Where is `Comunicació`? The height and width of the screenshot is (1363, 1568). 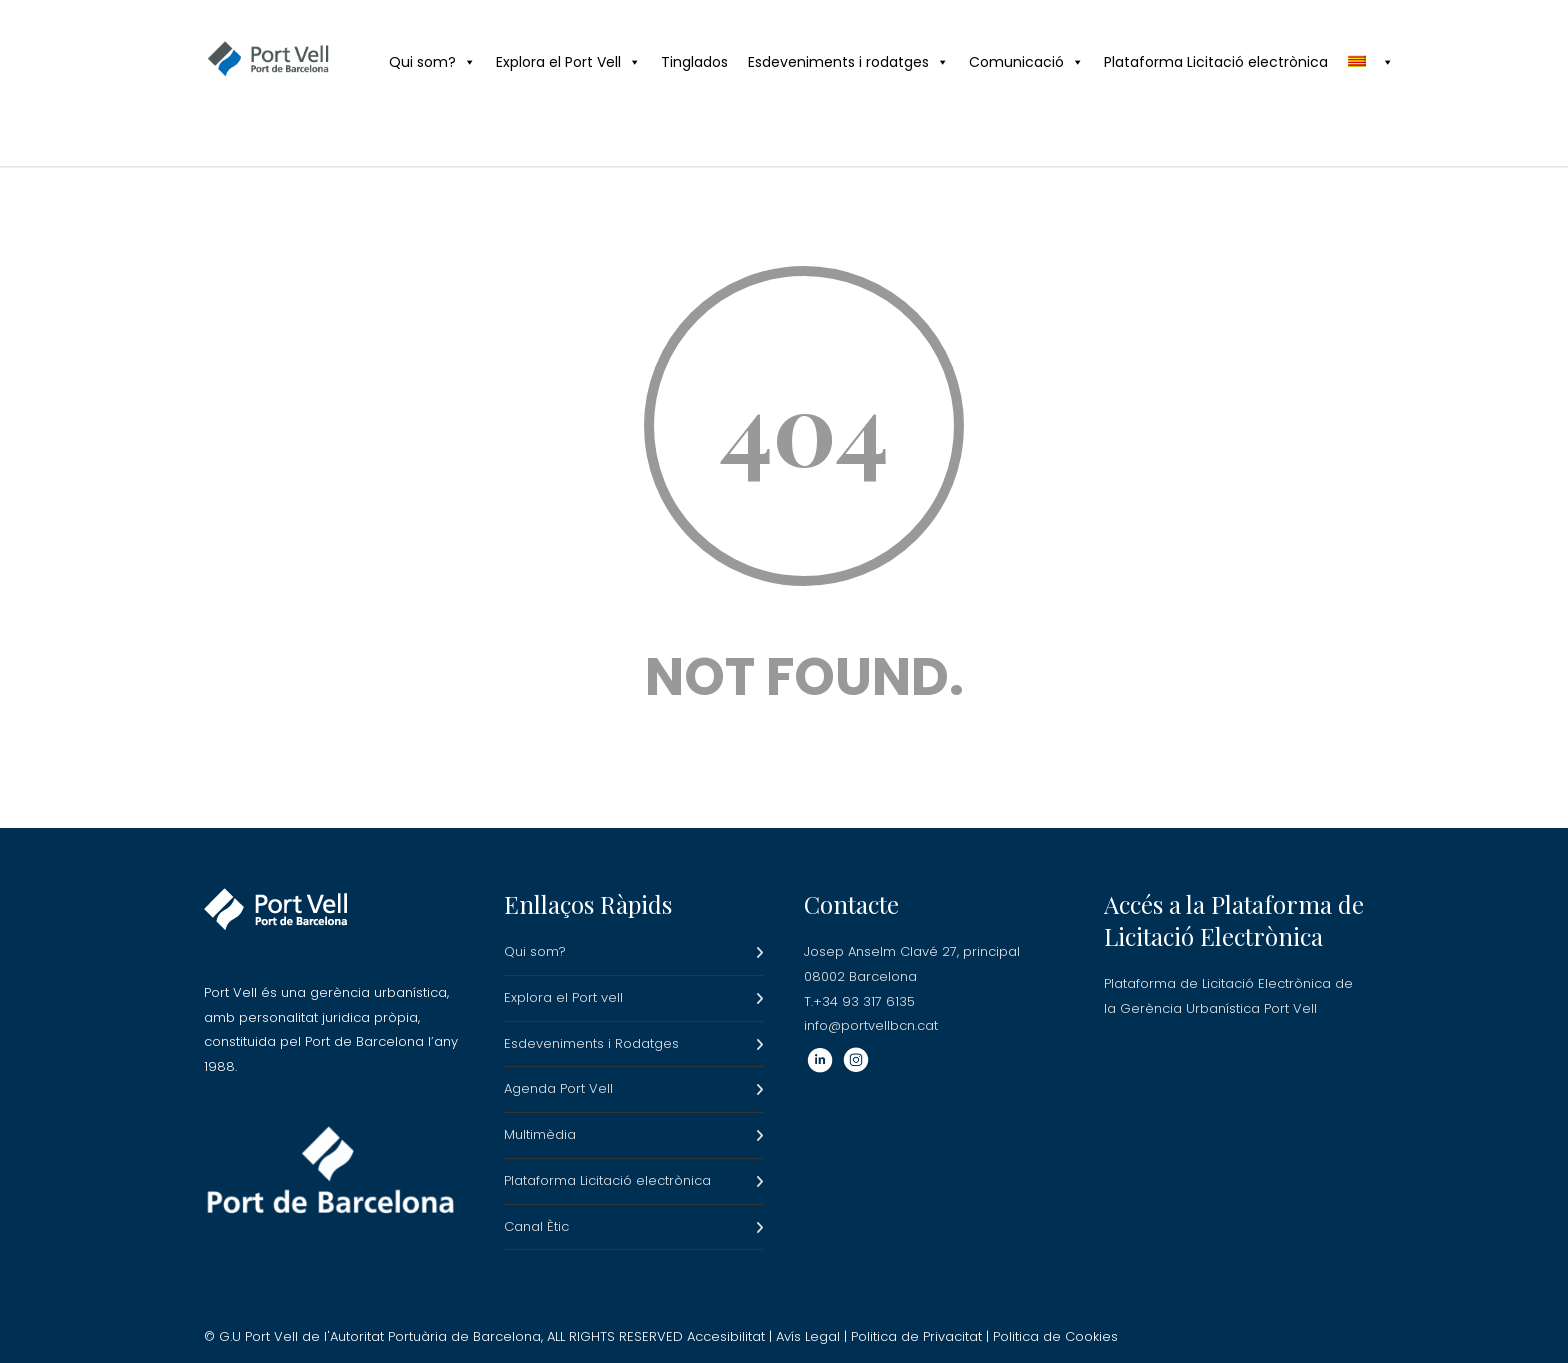
Comunicació is located at coordinates (1026, 62).